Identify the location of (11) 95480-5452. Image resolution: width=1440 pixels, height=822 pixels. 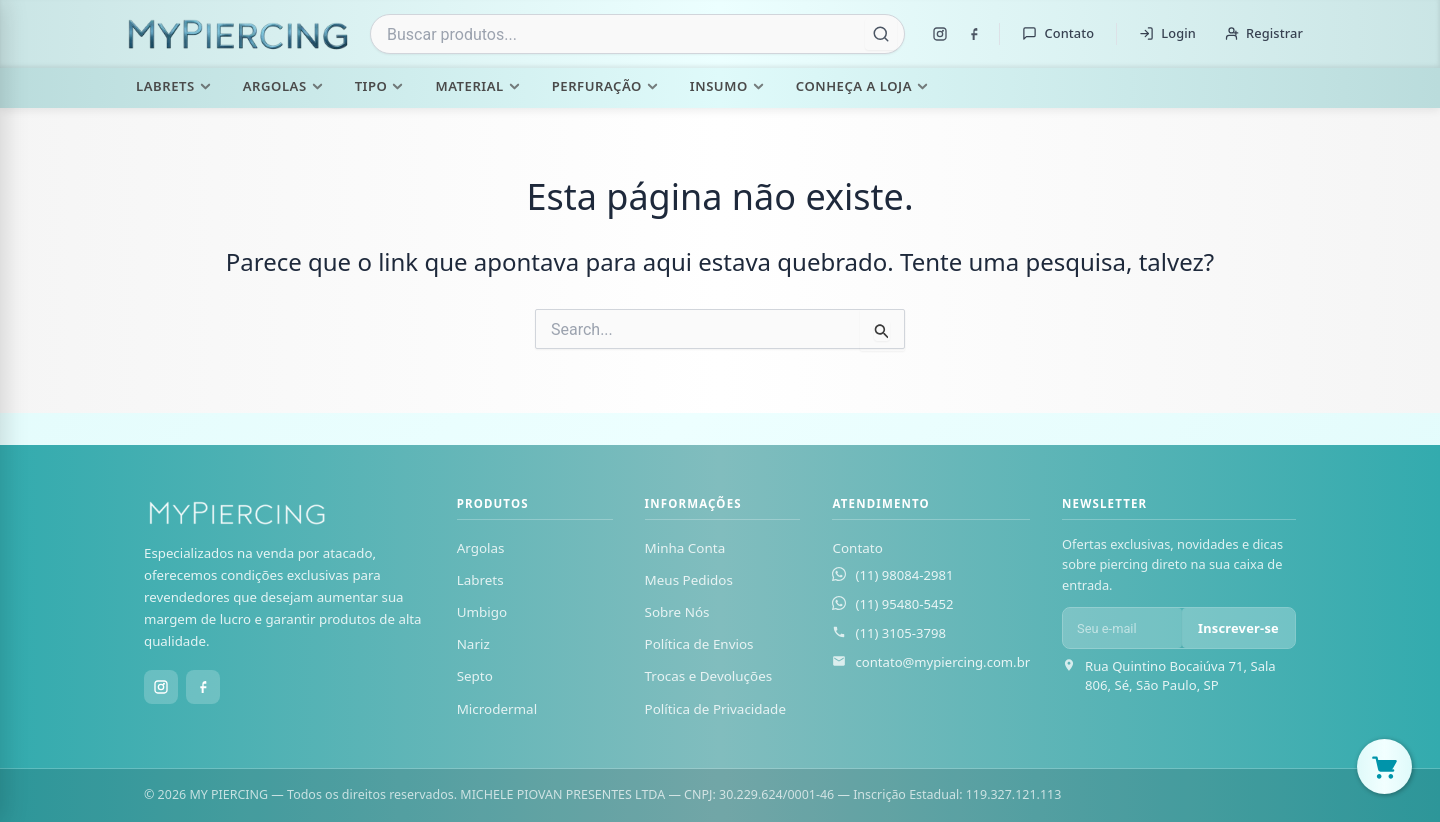
(904, 604).